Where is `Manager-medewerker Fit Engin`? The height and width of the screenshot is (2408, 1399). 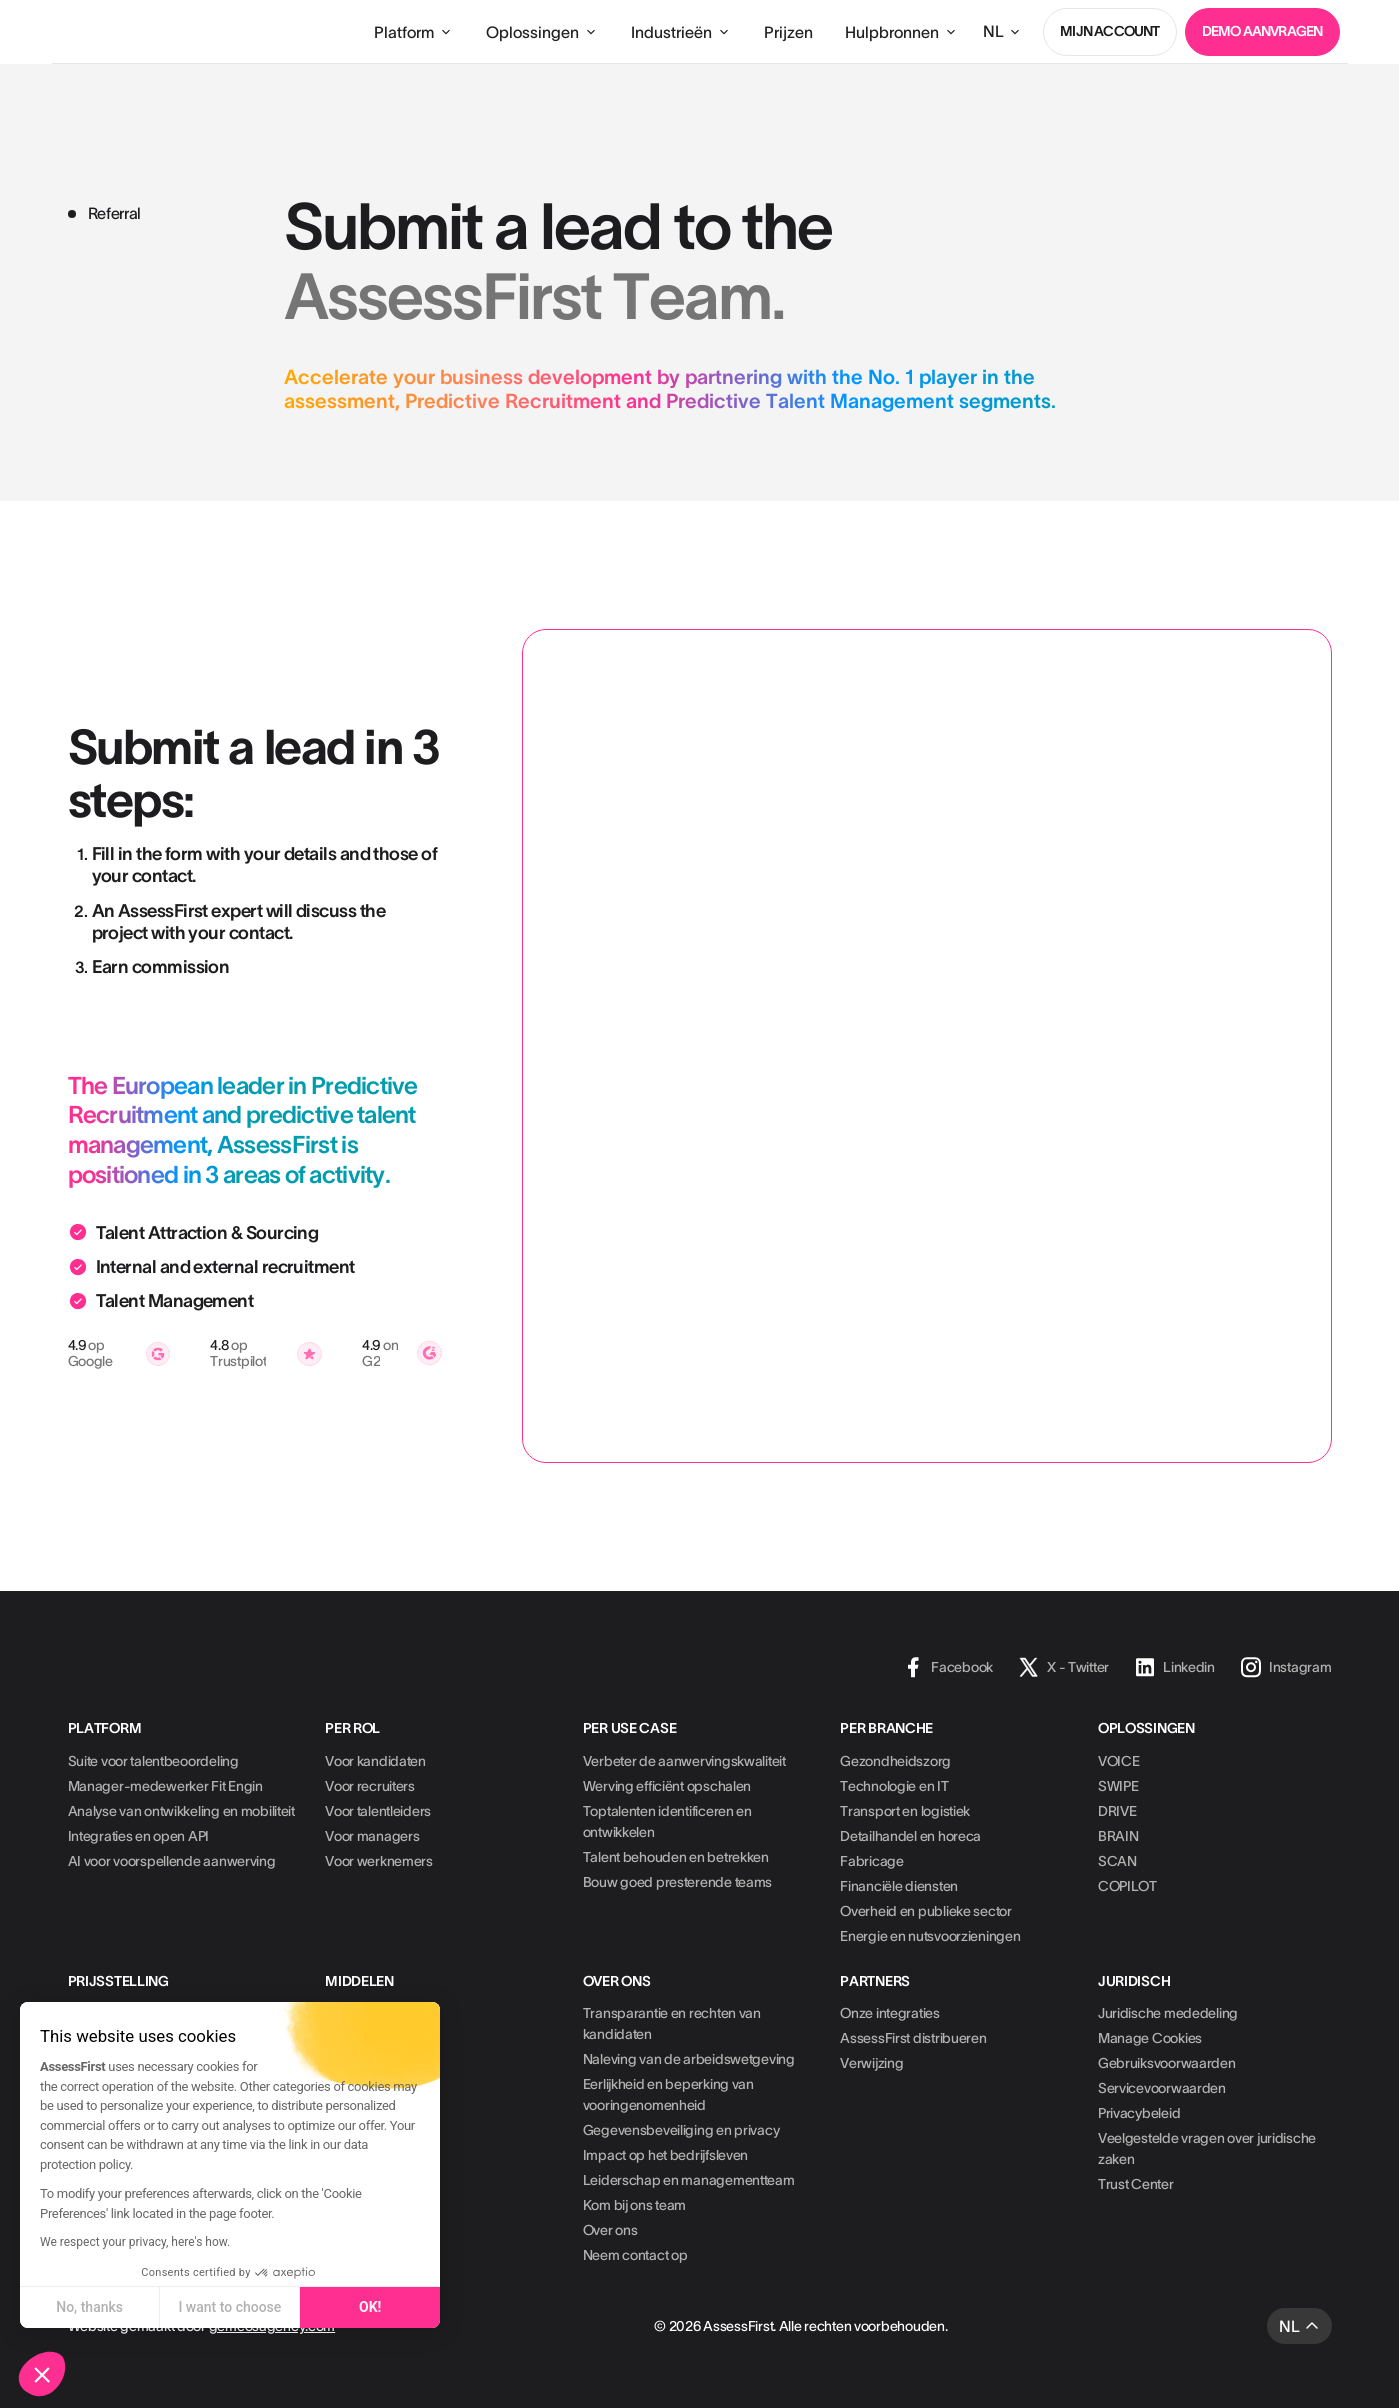 Manager-medewerker Fit Engin is located at coordinates (165, 1786).